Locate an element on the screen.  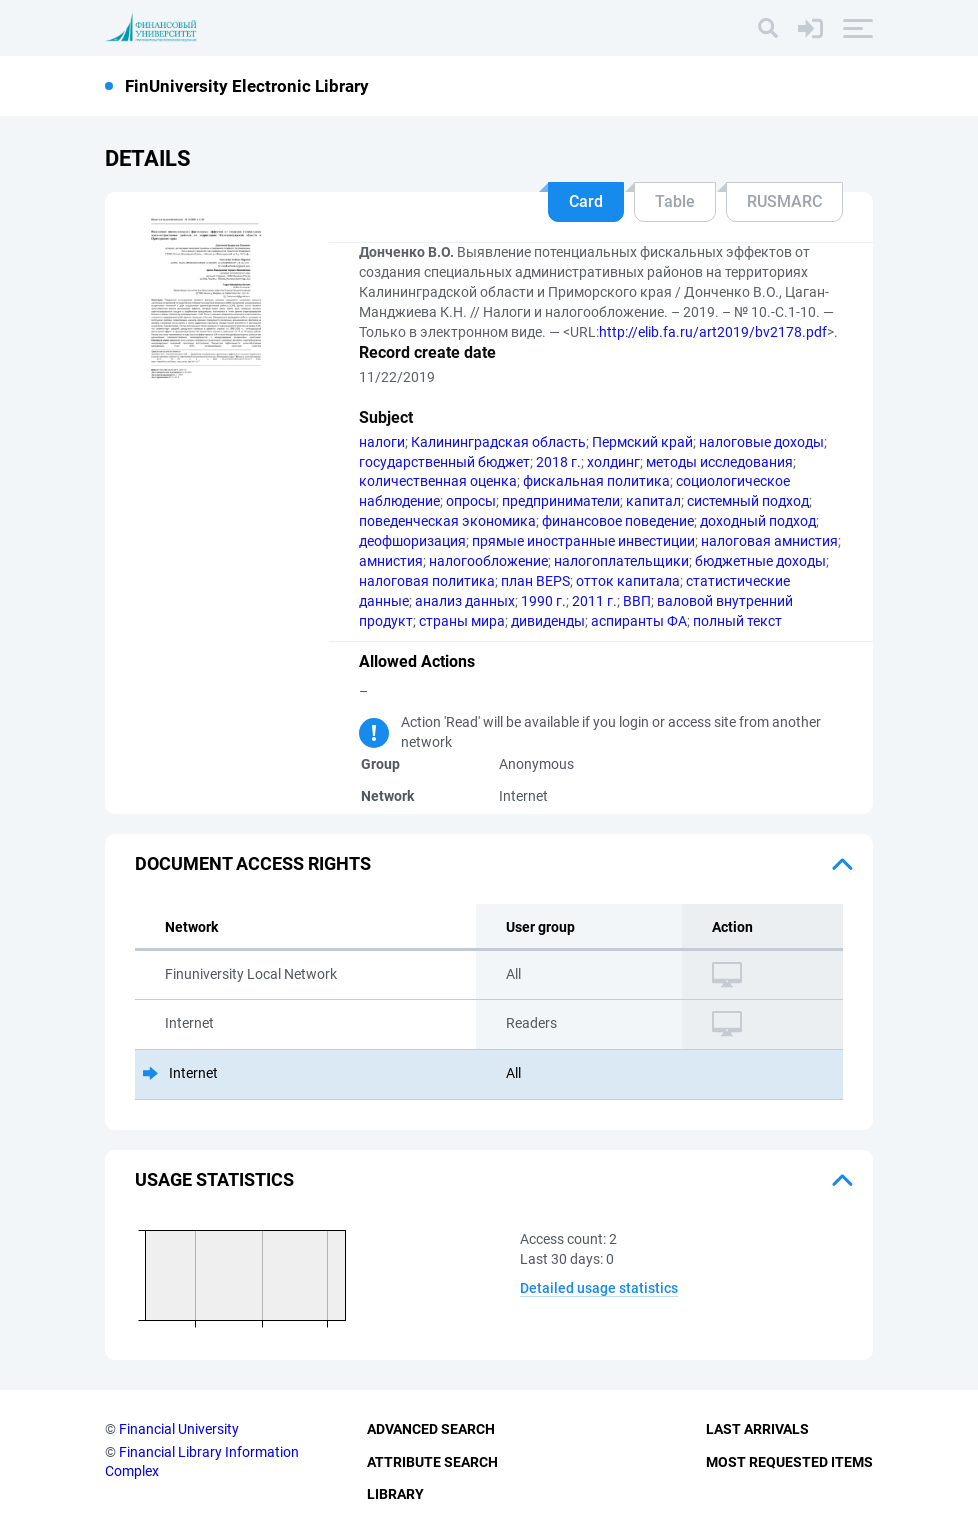
бюджетные доходы is located at coordinates (760, 561).